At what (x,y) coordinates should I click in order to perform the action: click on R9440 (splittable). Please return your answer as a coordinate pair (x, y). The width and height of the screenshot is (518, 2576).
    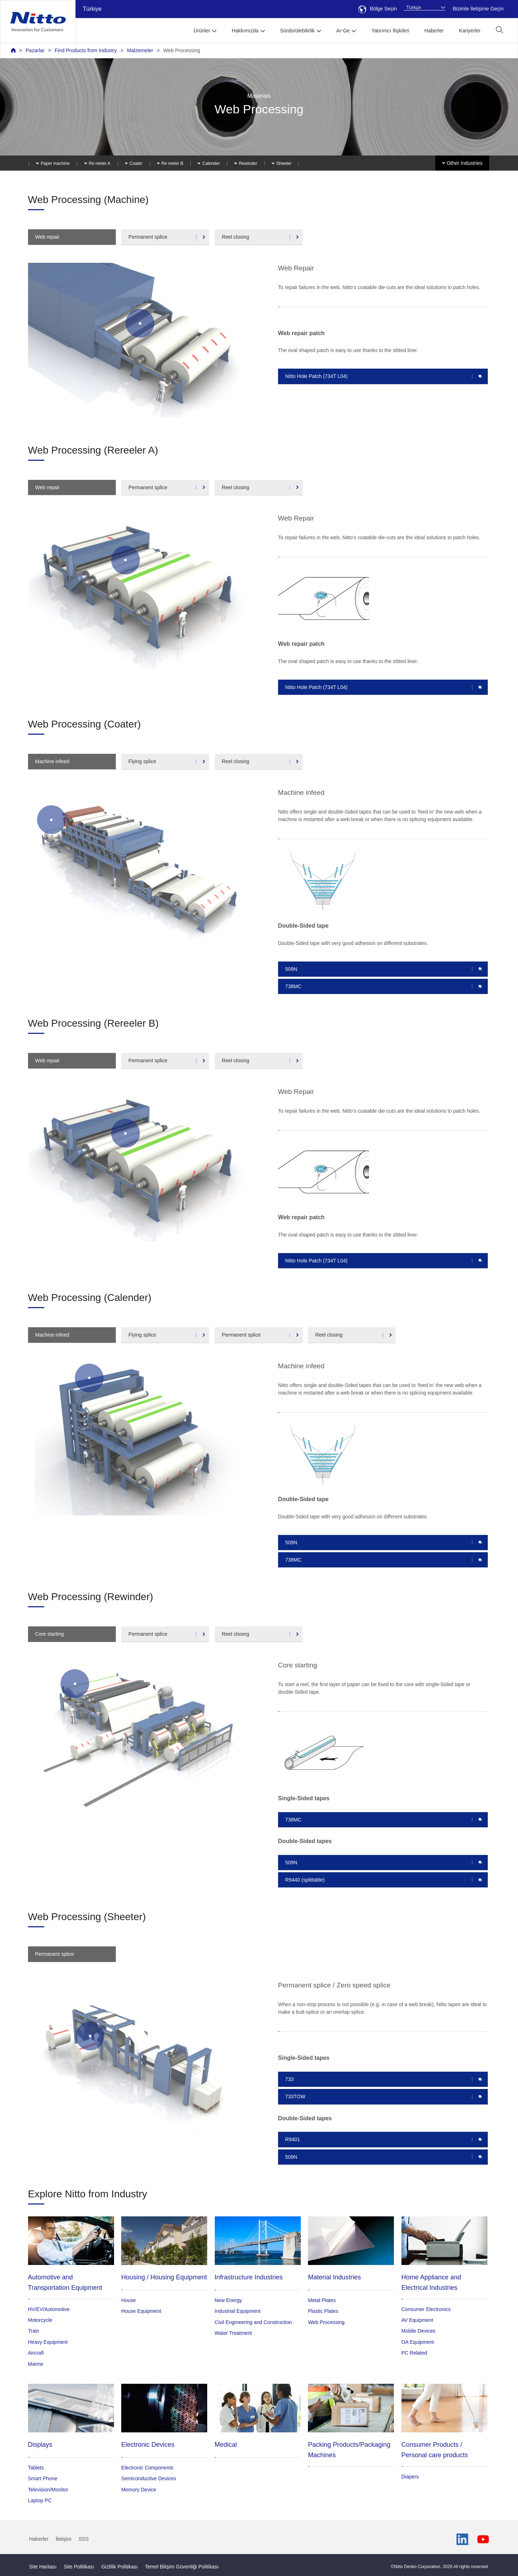
    Looking at the image, I should click on (305, 1880).